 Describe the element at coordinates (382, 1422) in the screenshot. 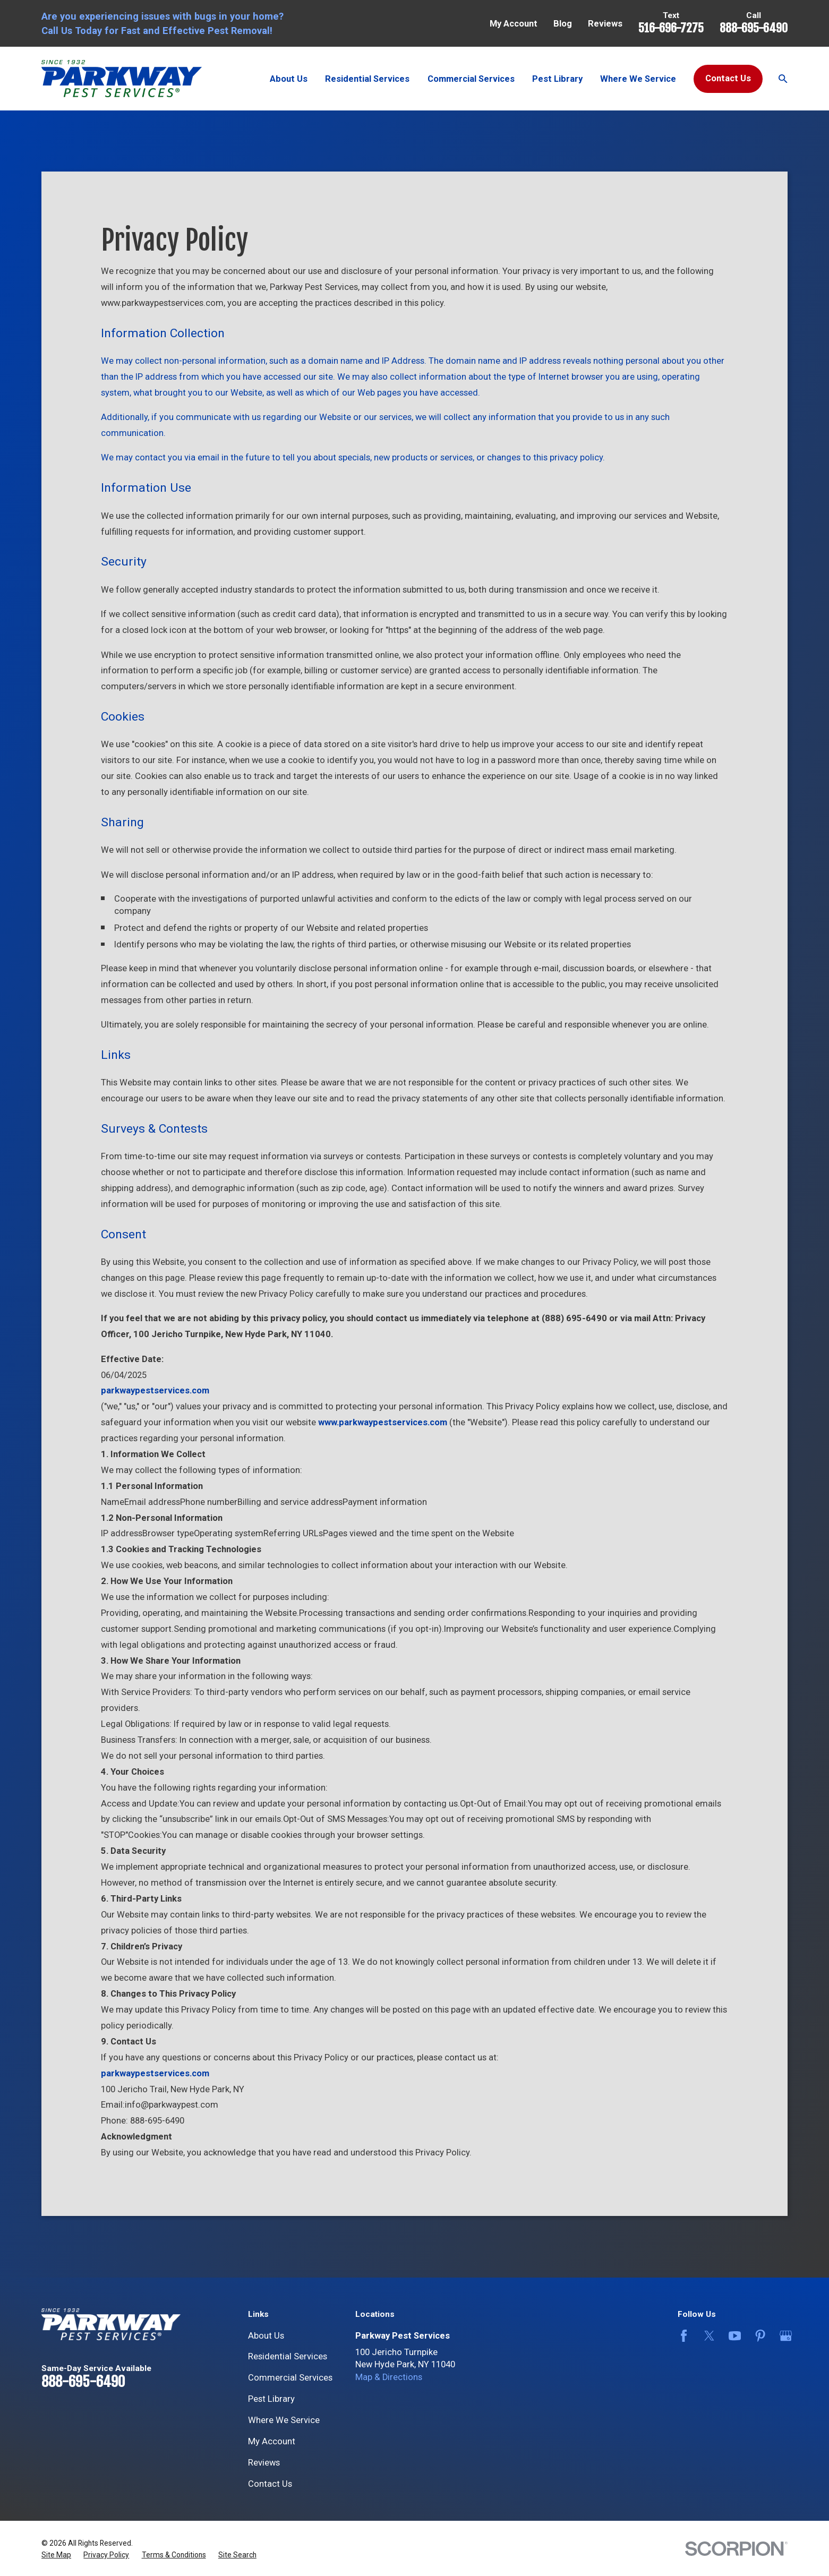

I see `www.parkwaypestservices.com` at that location.